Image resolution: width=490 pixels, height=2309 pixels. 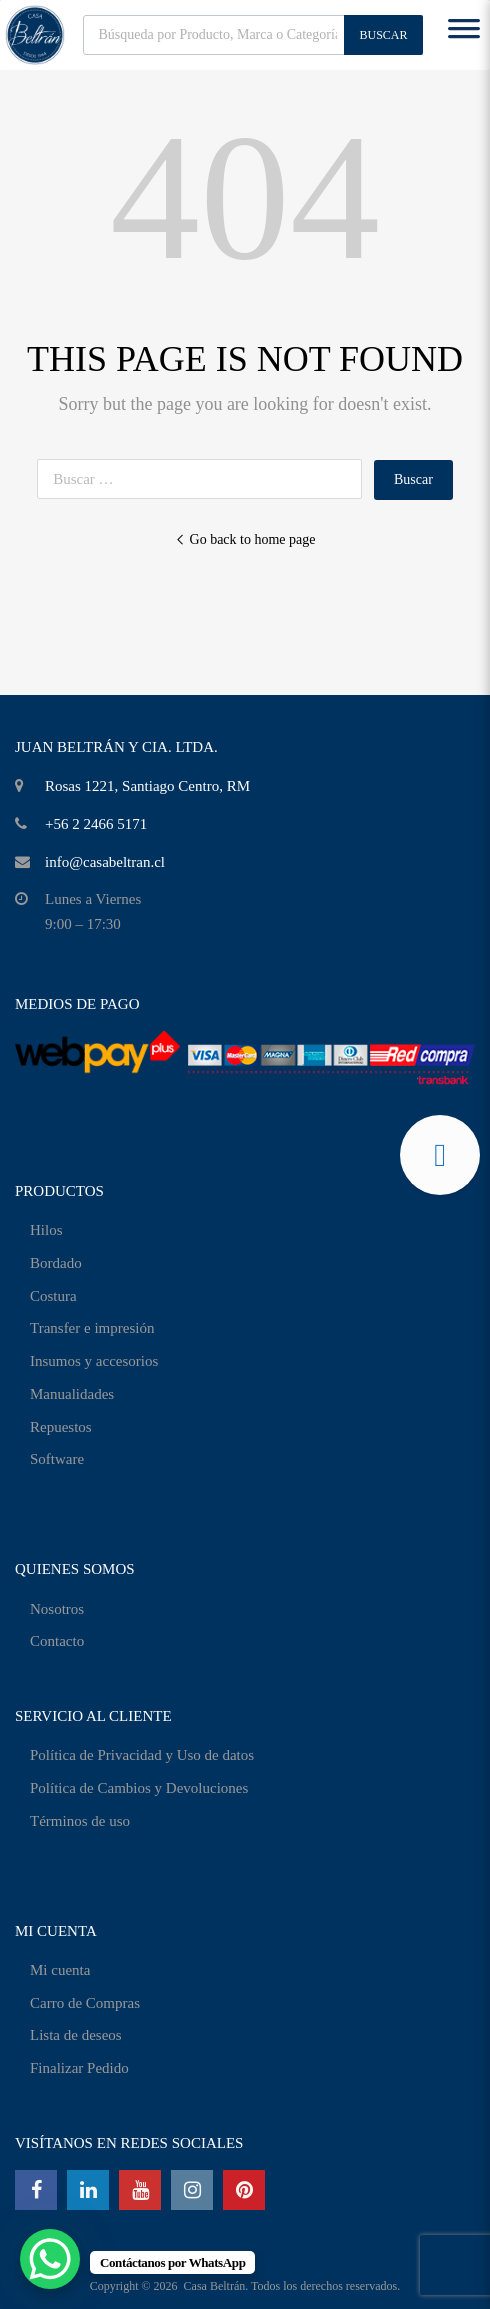 I want to click on Política de Privacidad y Uso de datos, so click(x=142, y=1755).